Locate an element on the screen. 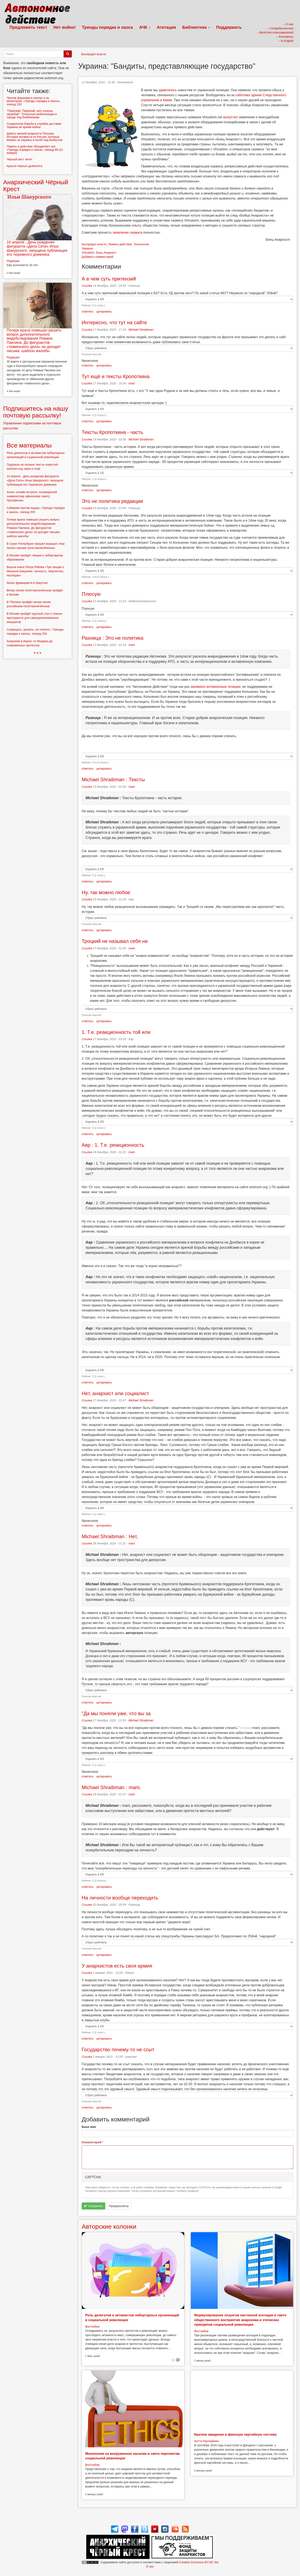  Michael Shraibman : mani, is located at coordinates (111, 1787).